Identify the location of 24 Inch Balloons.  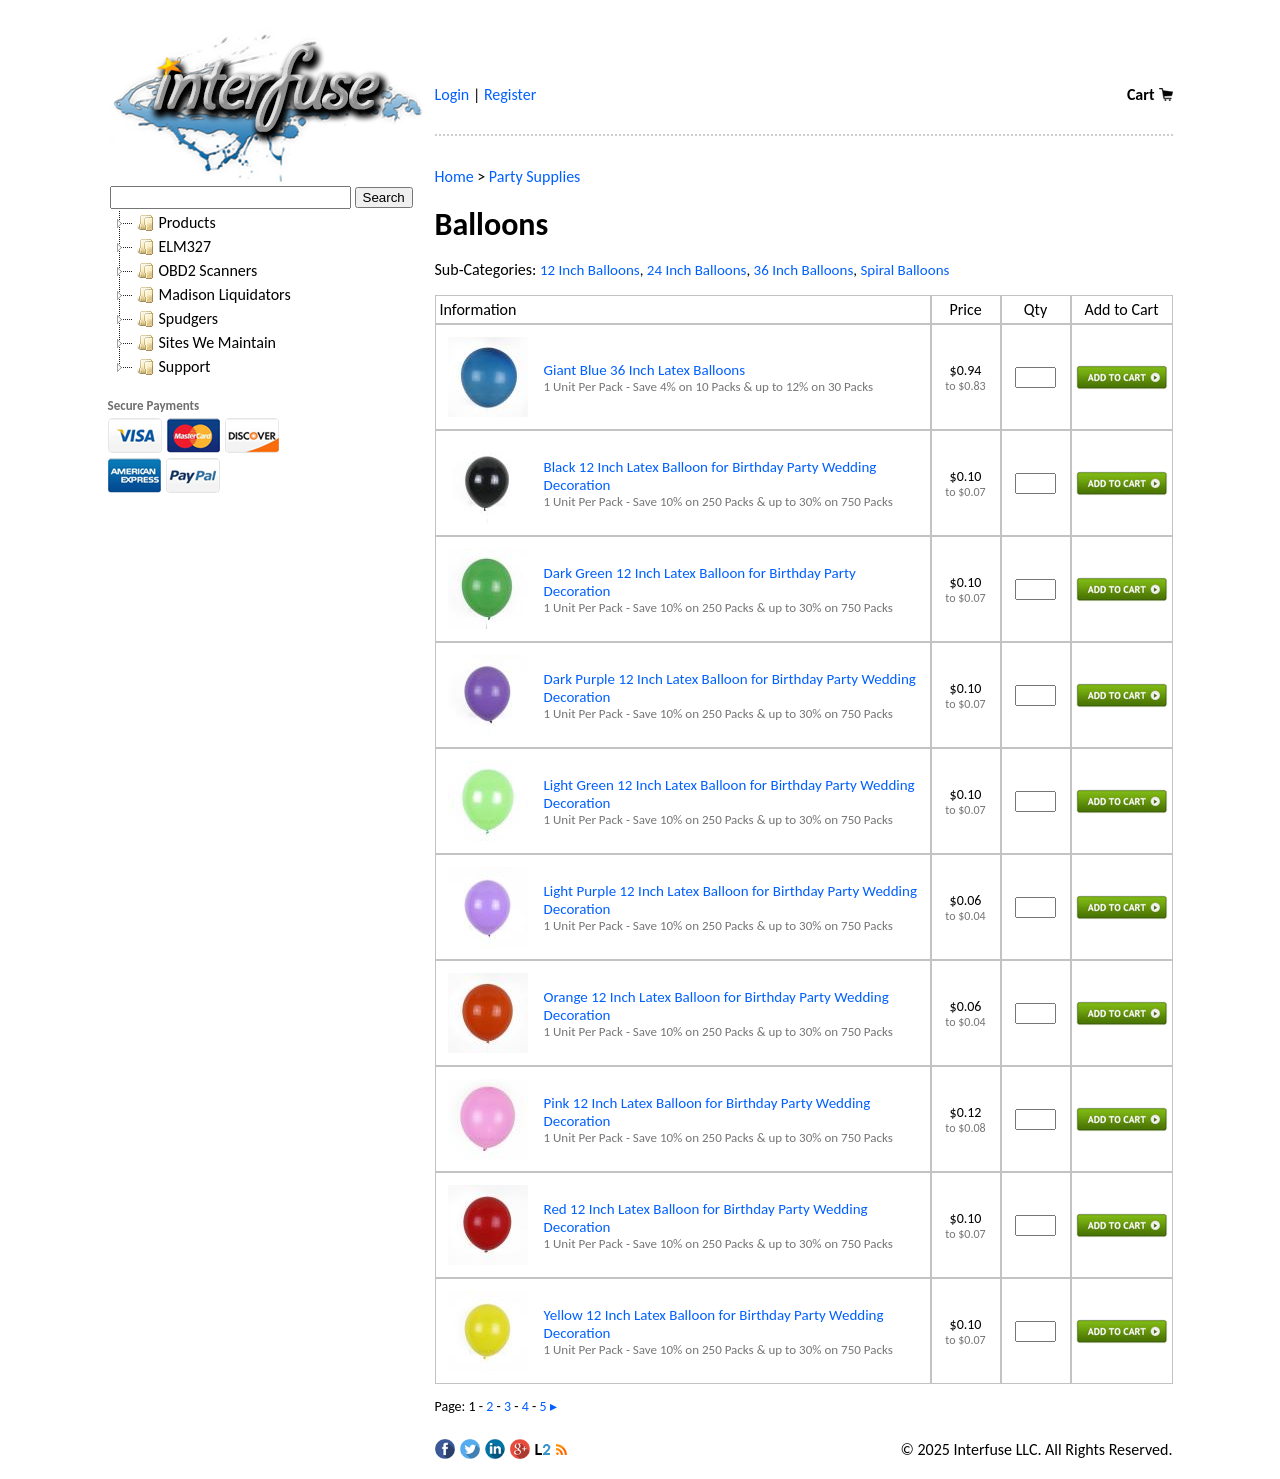
(697, 270).